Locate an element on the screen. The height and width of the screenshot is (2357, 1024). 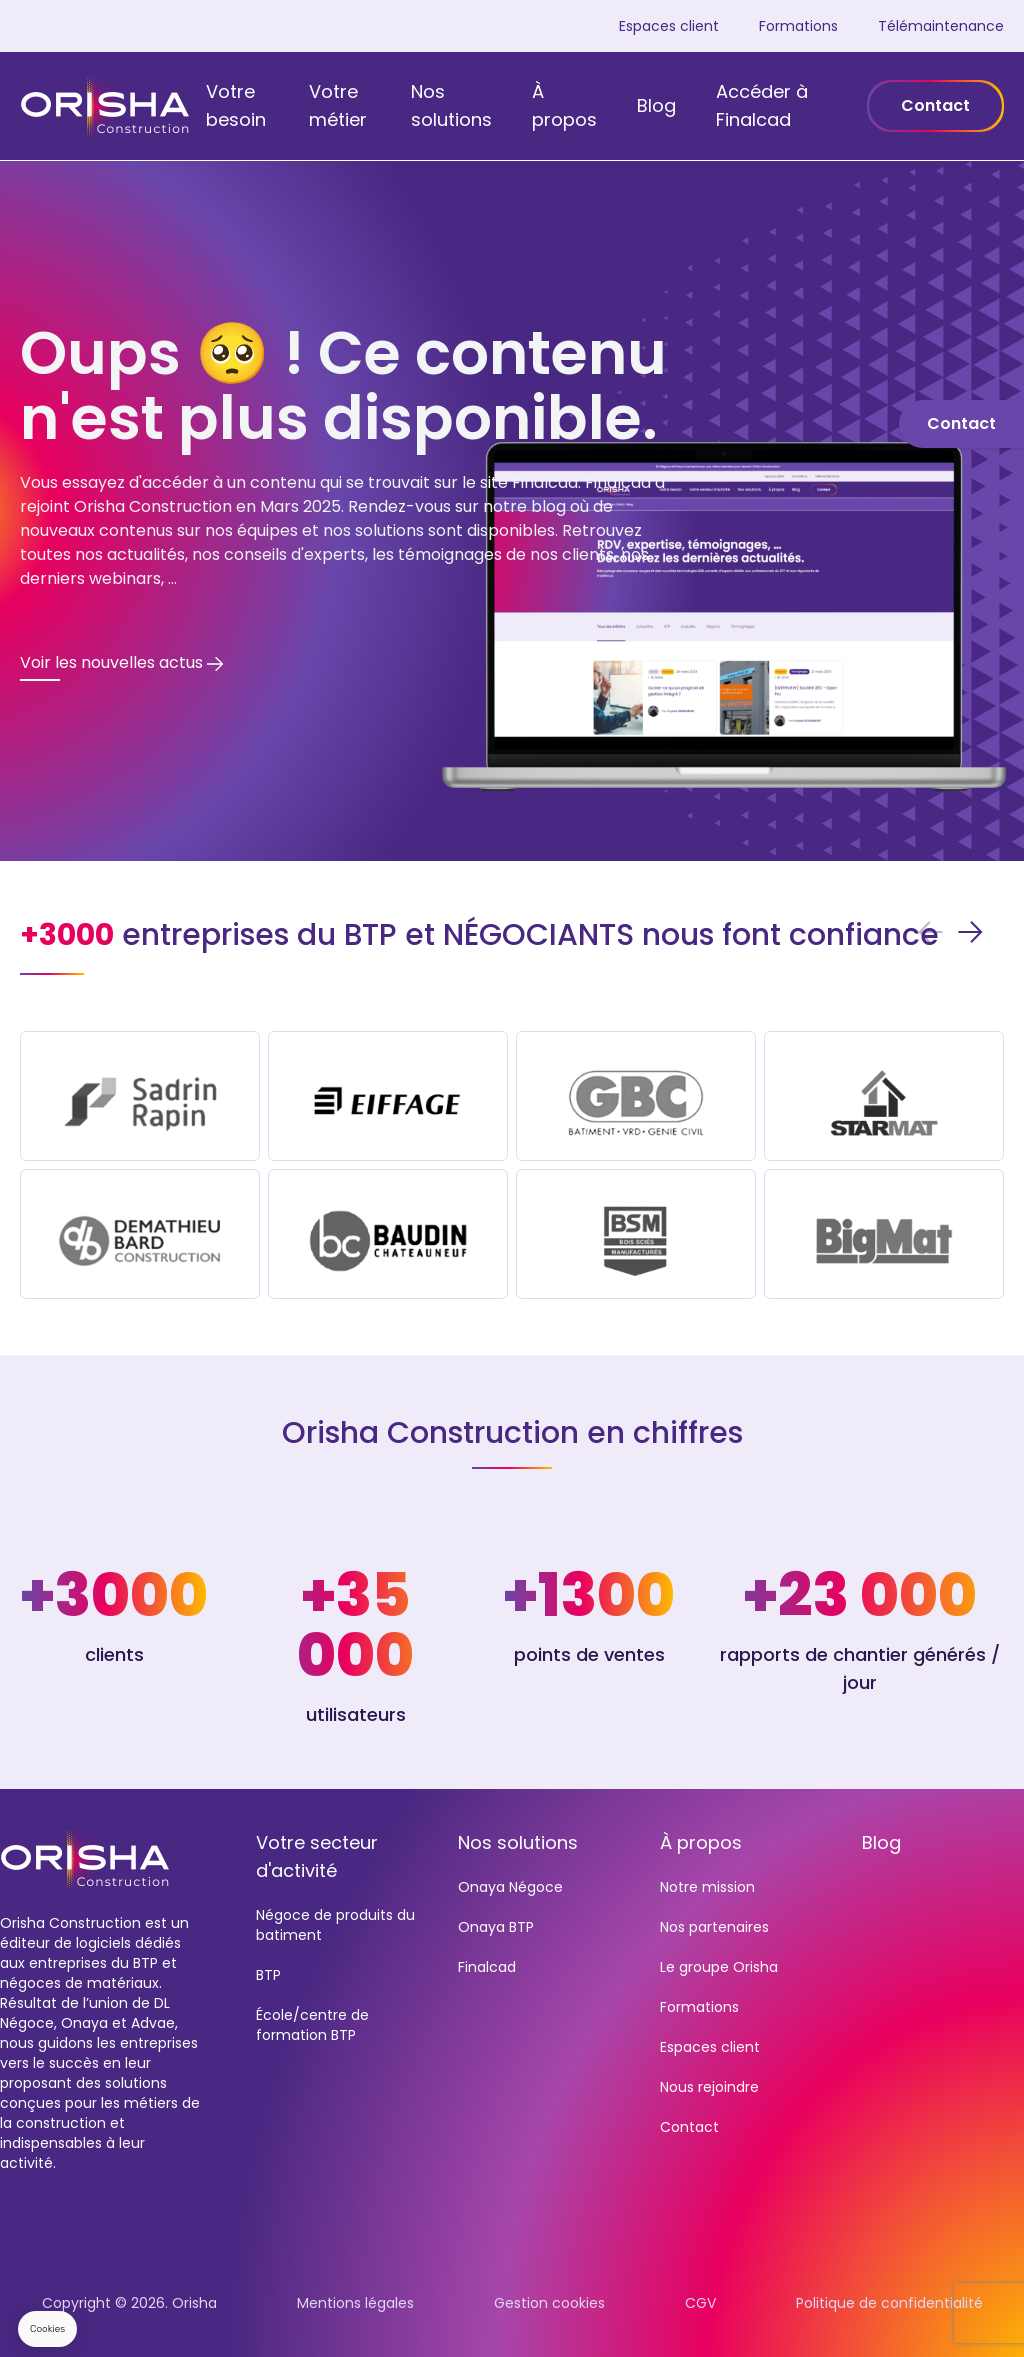
Accéder à Finalcad is located at coordinates (762, 105).